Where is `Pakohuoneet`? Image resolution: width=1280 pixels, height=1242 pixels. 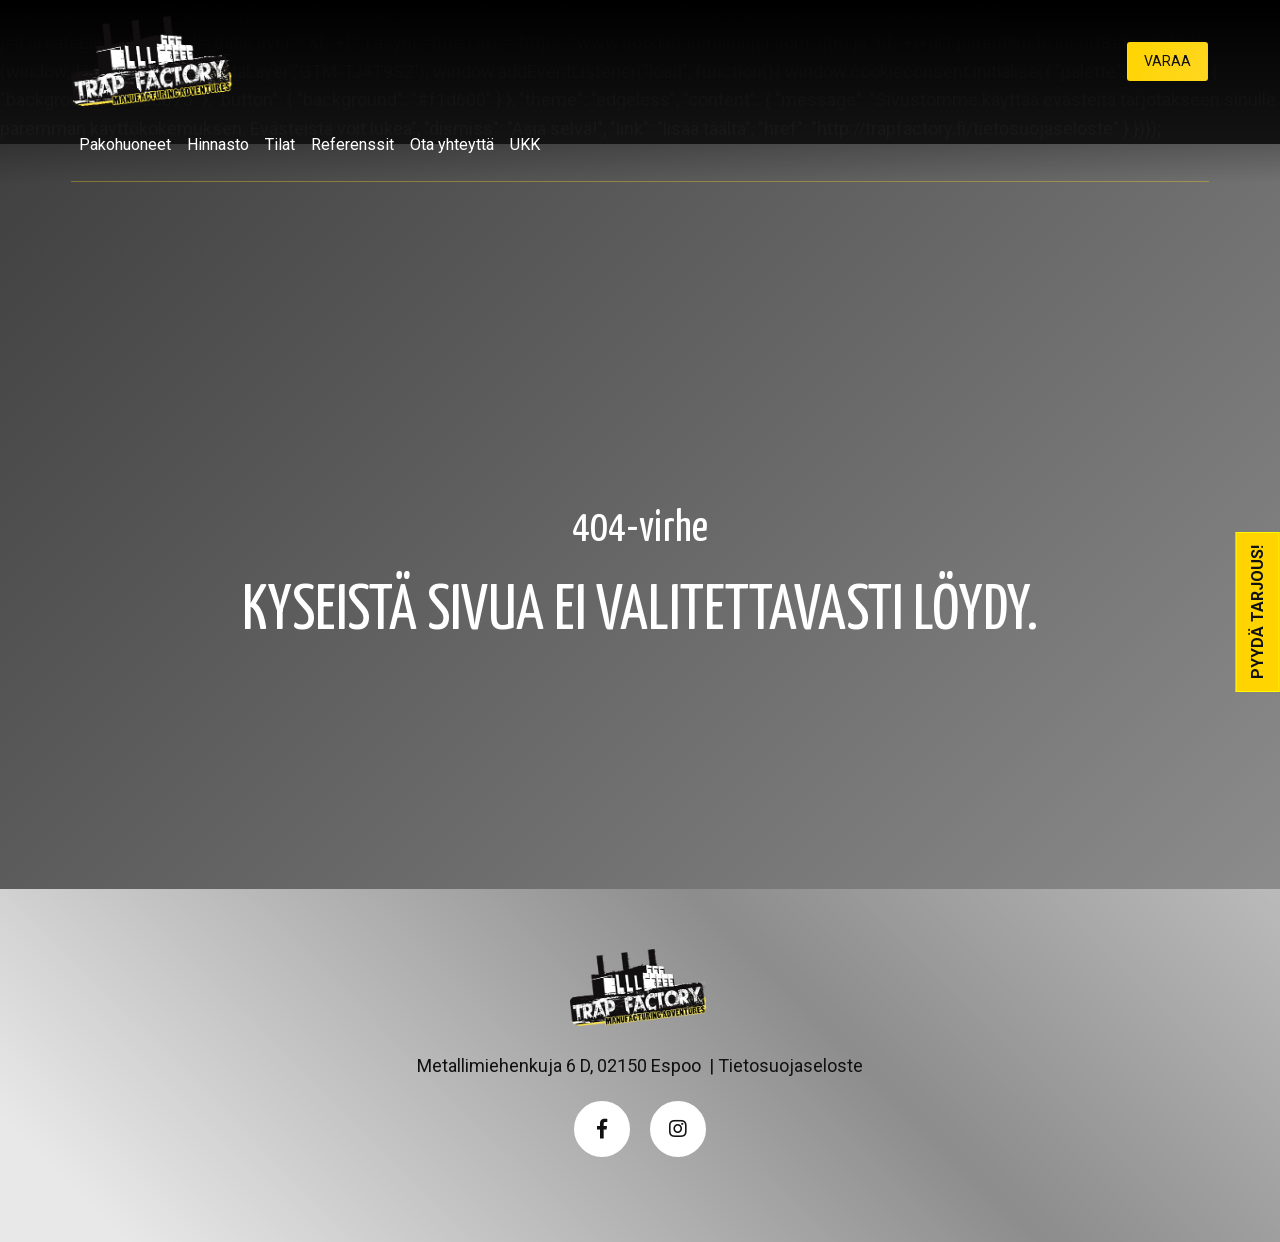 Pakohuoneet is located at coordinates (125, 144).